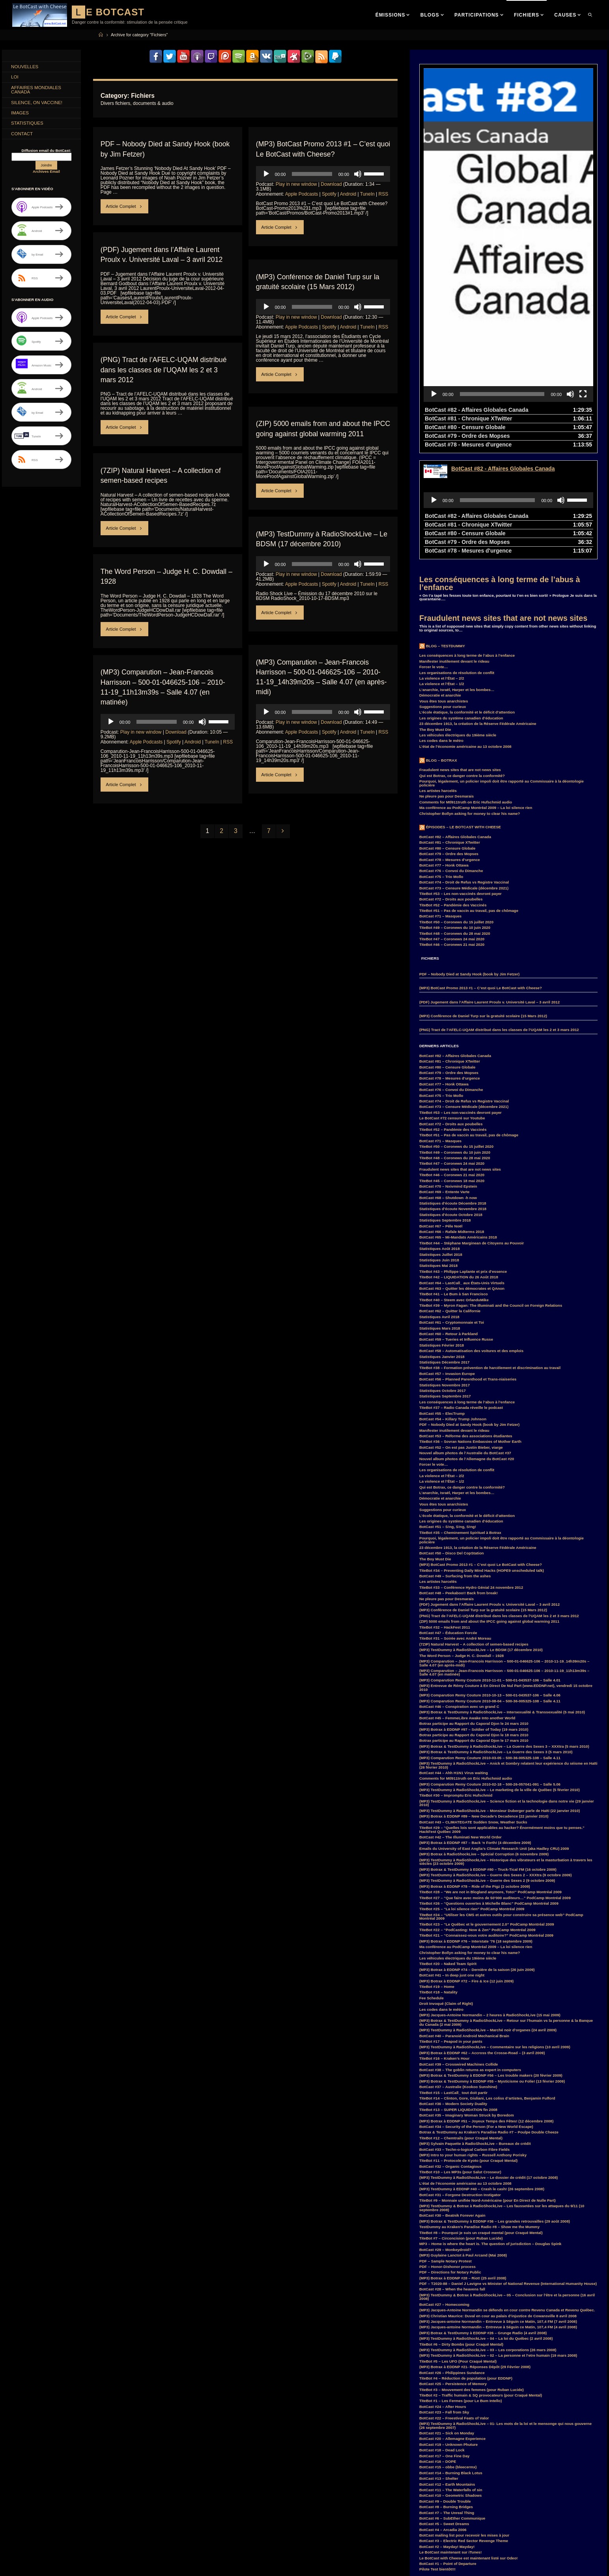 This screenshot has width=609, height=2576. Describe the element at coordinates (455, 1684) in the screenshot. I see `TiteBot #30 – Impromptu Eric Hufschmid` at that location.